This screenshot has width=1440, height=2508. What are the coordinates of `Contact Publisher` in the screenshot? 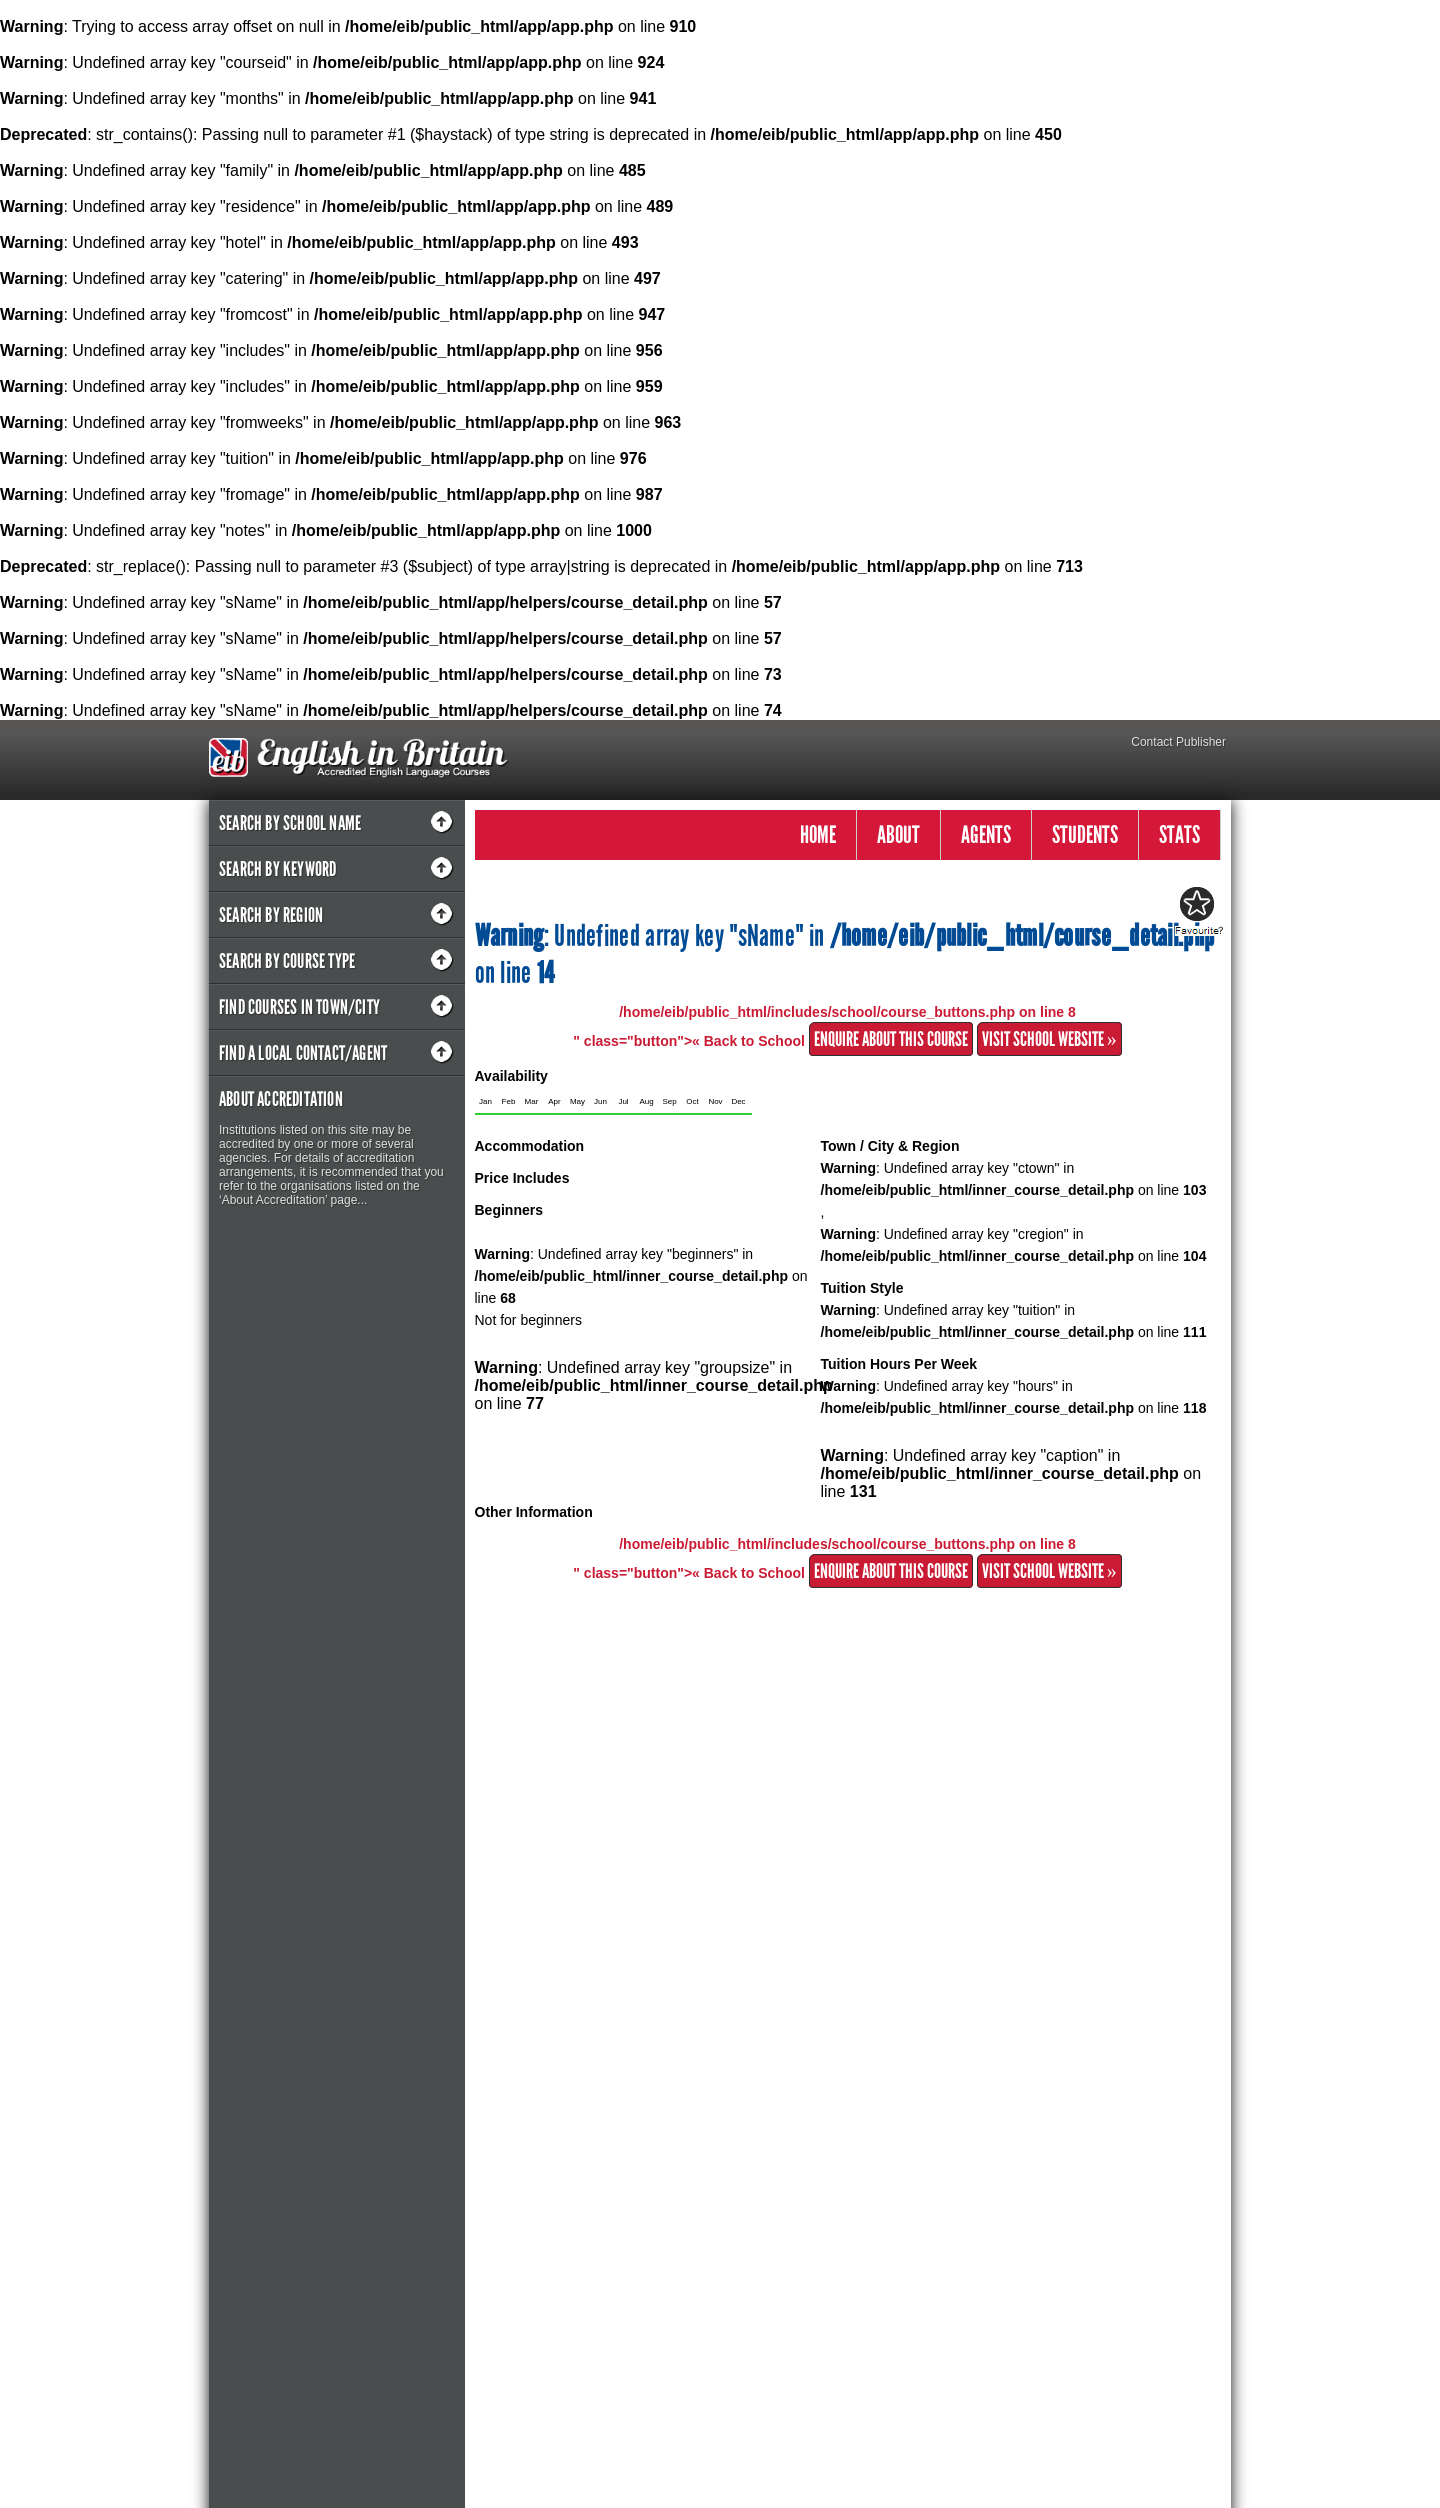 It's located at (1178, 742).